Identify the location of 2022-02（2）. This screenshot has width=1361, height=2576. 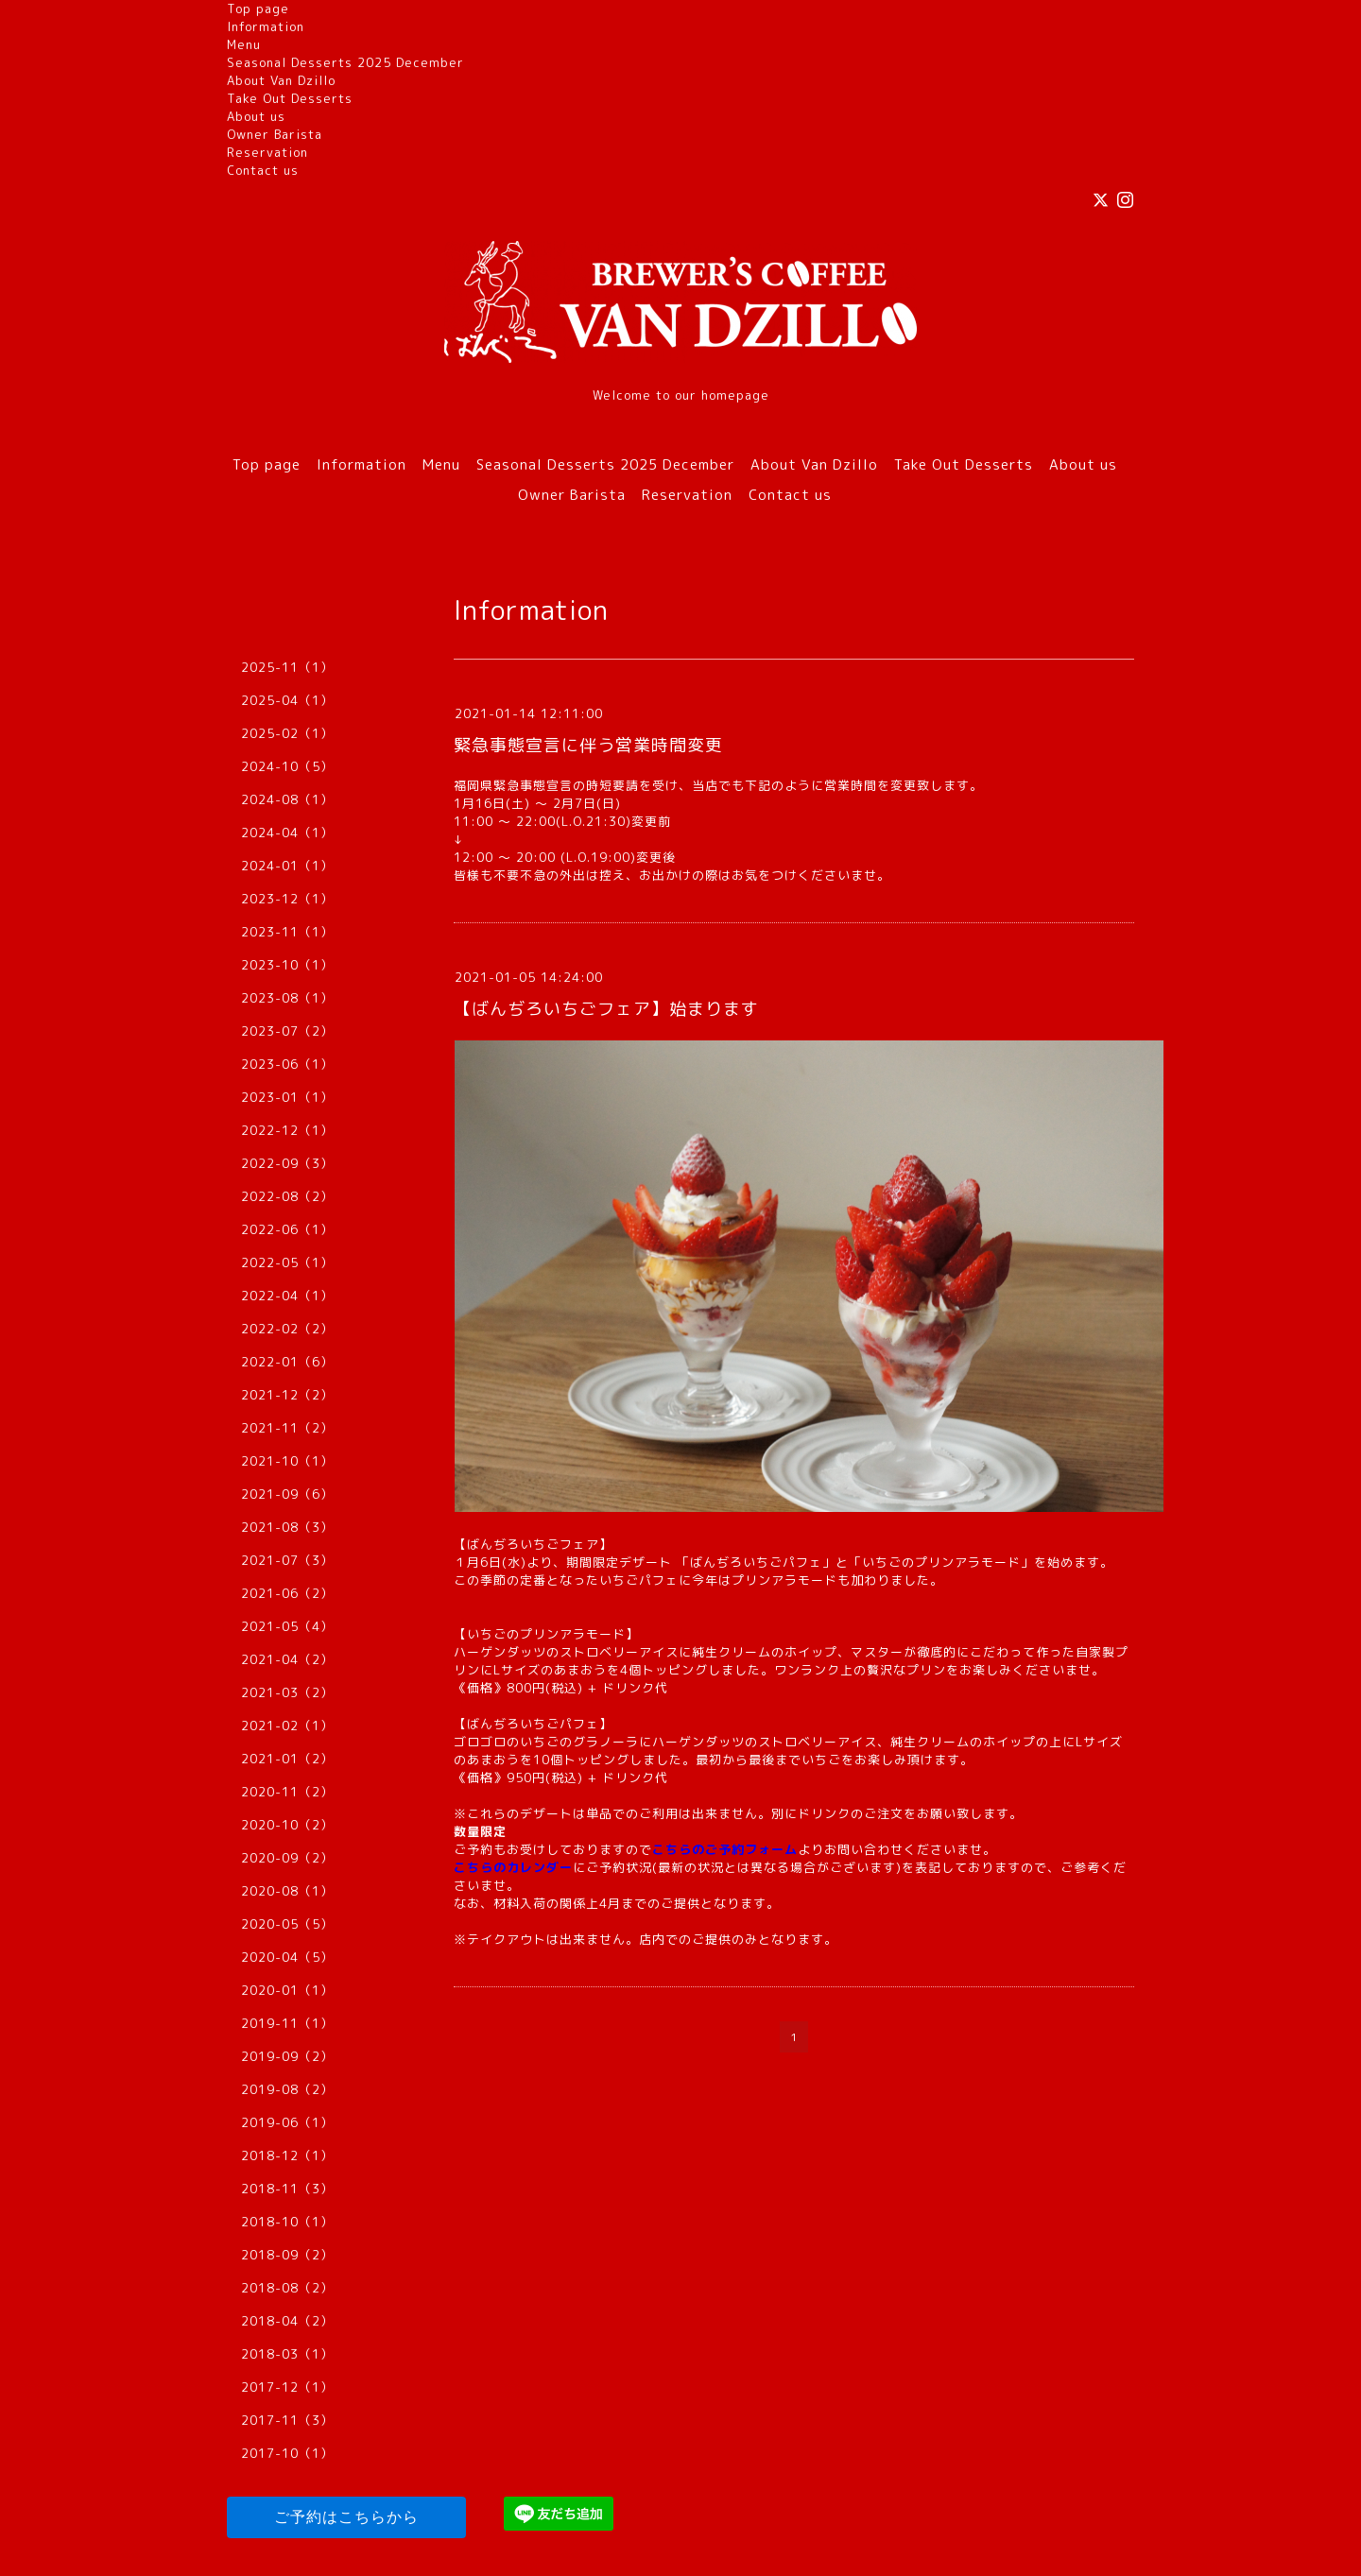
(287, 1328).